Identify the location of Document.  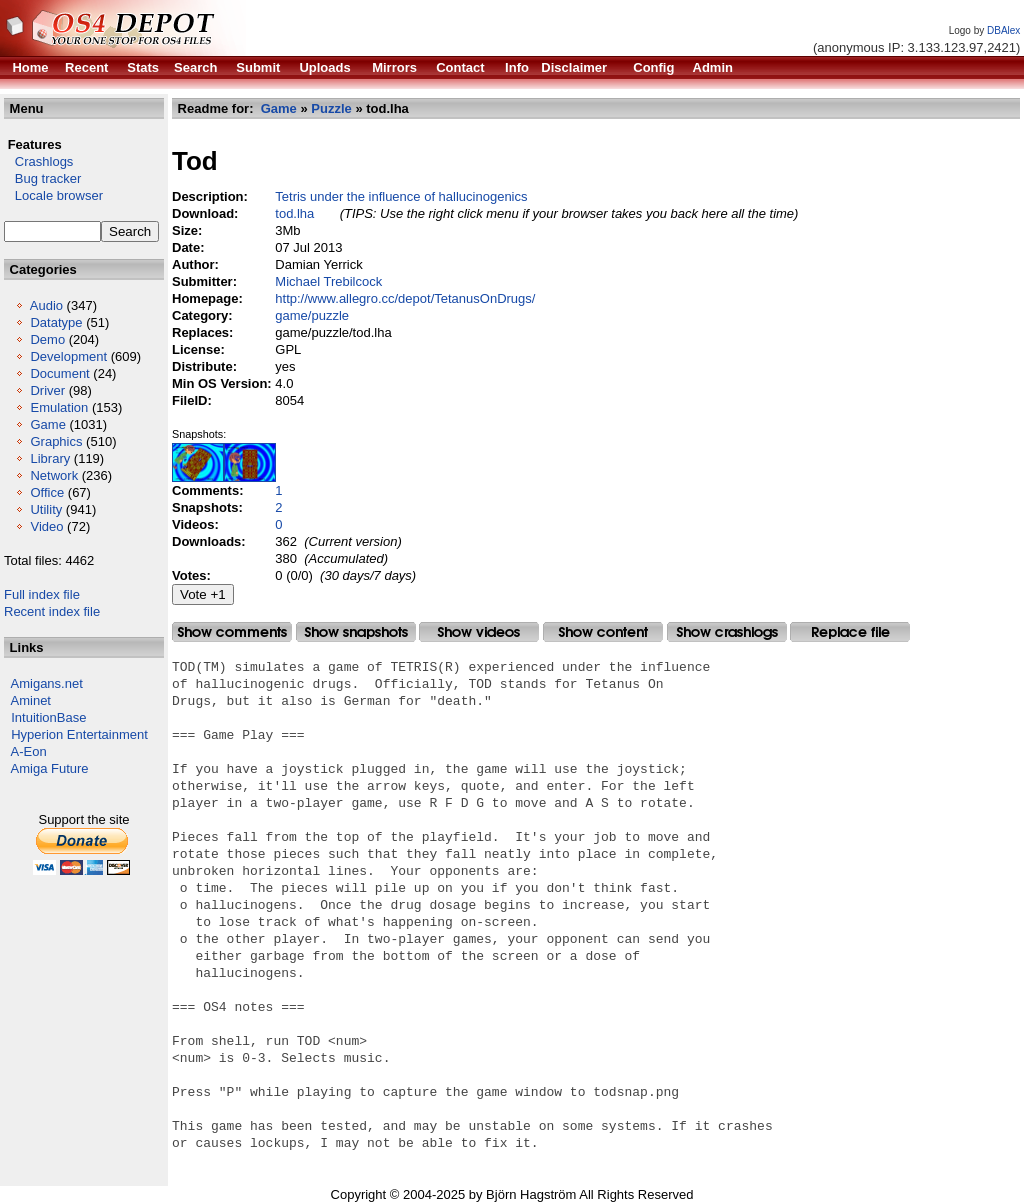
(59, 373).